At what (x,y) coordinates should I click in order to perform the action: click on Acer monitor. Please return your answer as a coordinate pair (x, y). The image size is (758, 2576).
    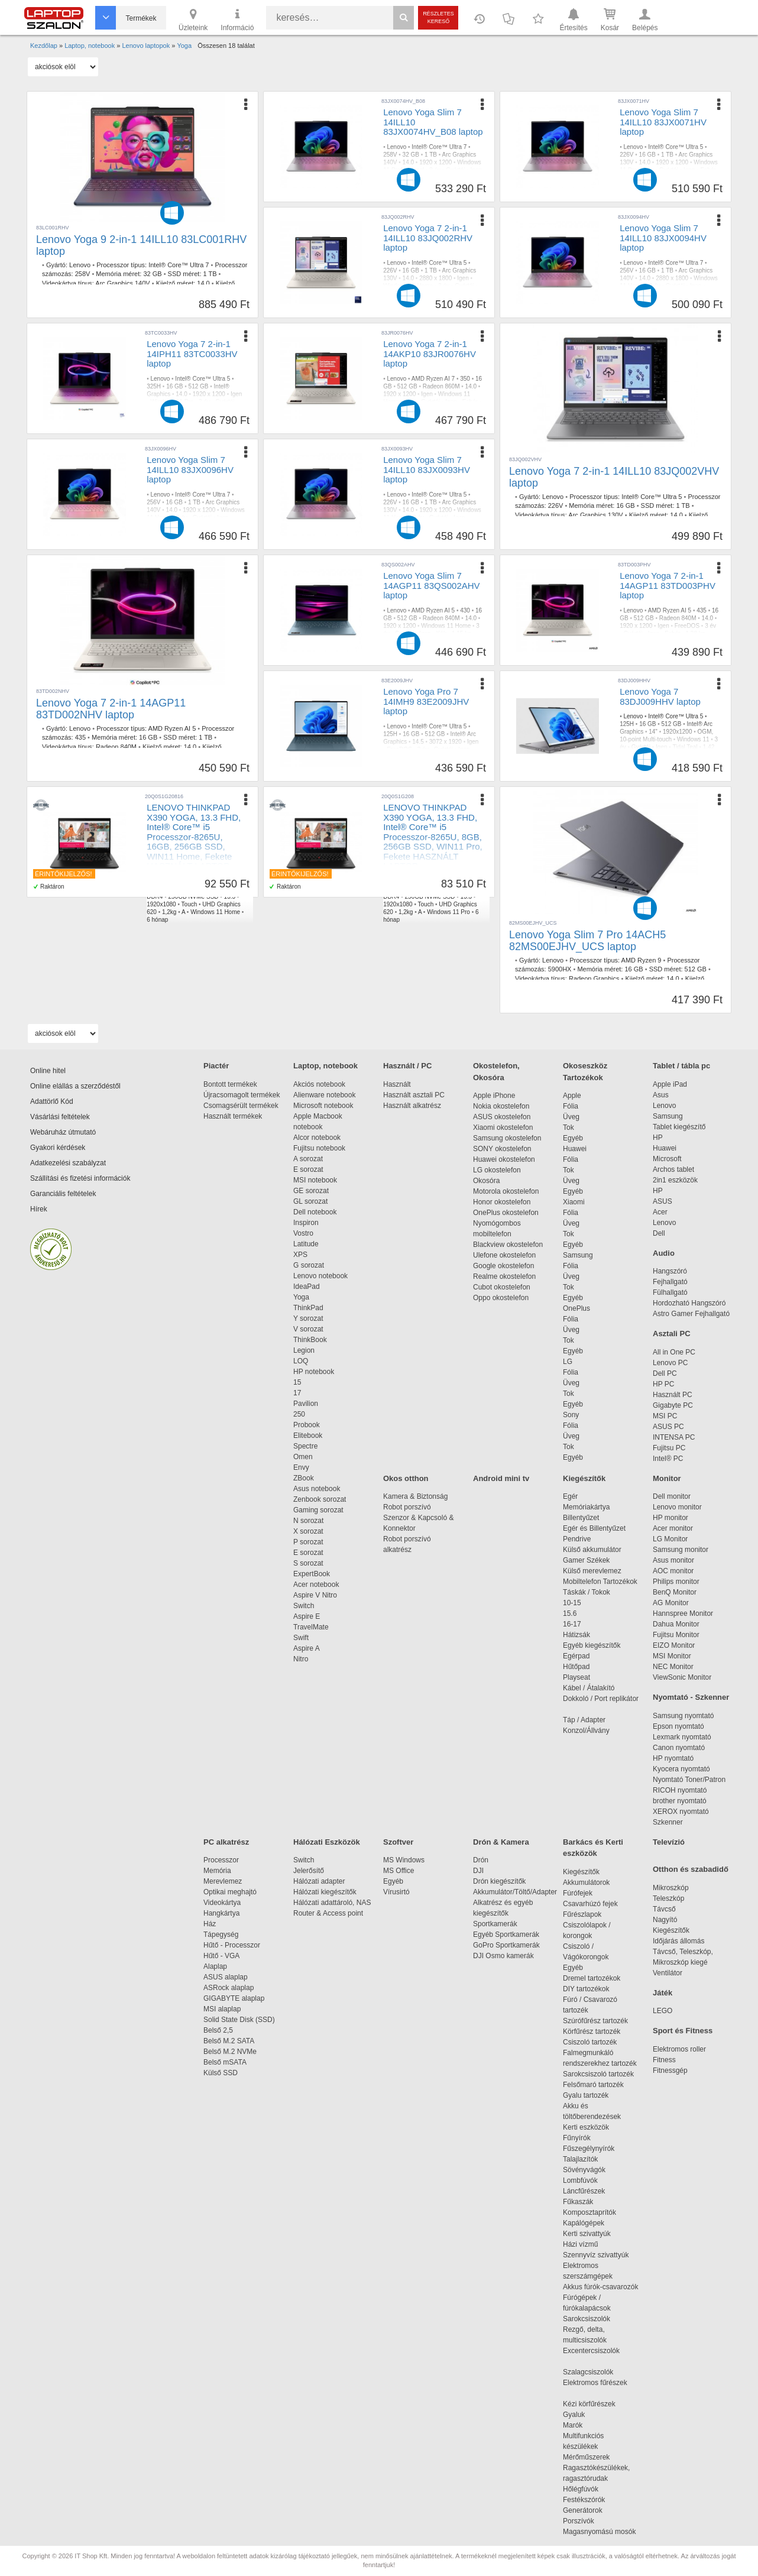
    Looking at the image, I should click on (673, 1528).